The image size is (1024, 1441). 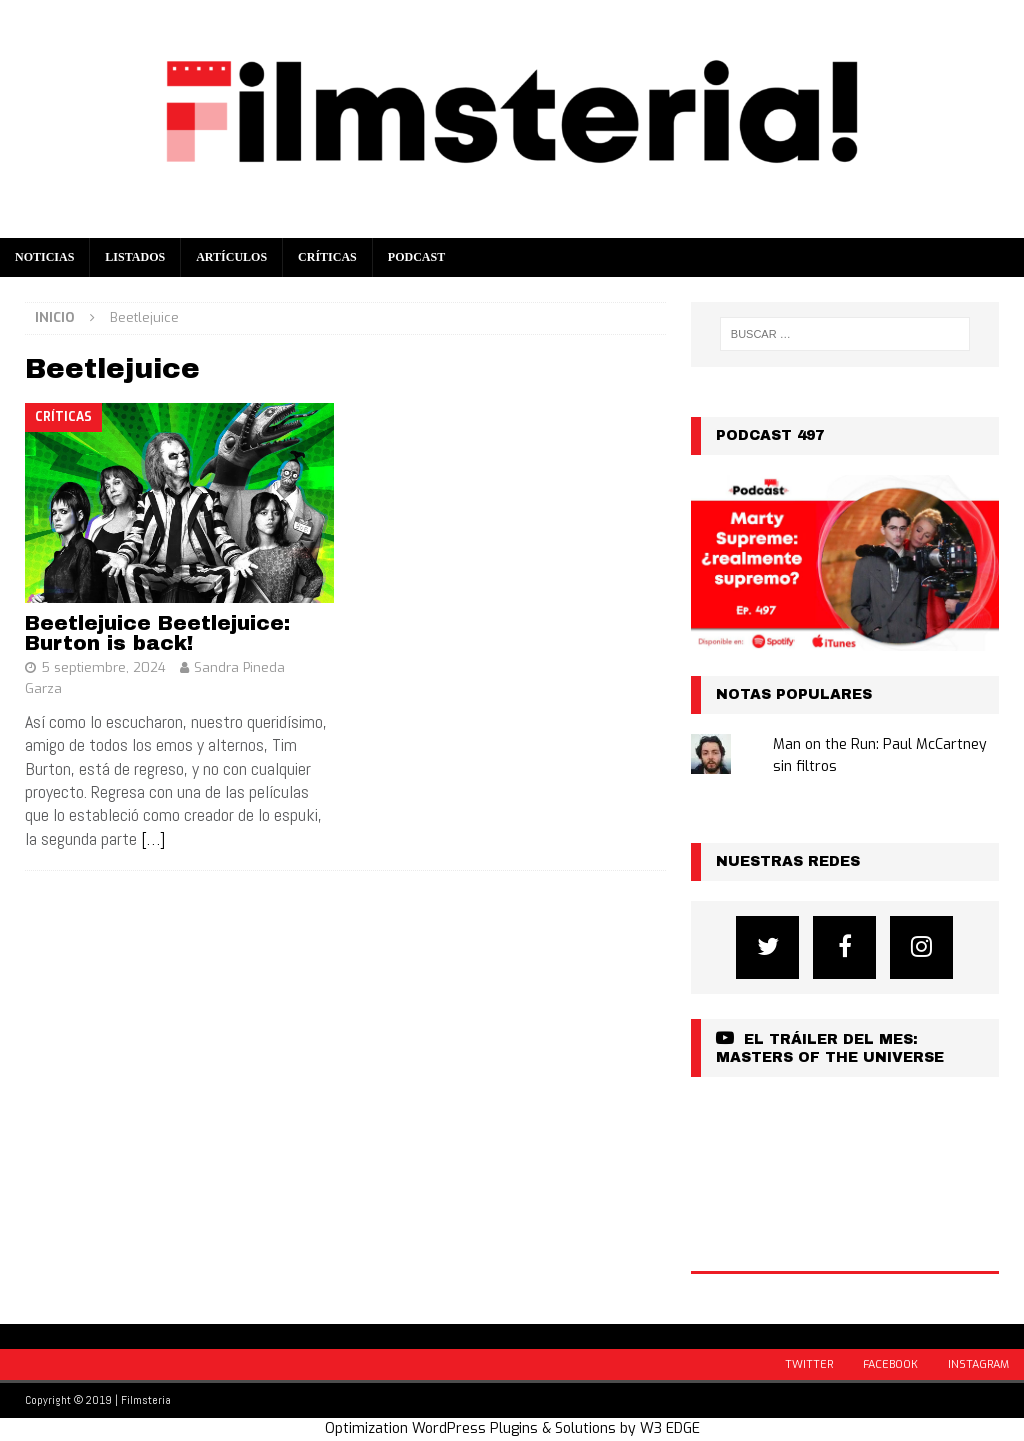 I want to click on Beetlejuice Beetlejuice: Burton is back!, so click(x=157, y=633).